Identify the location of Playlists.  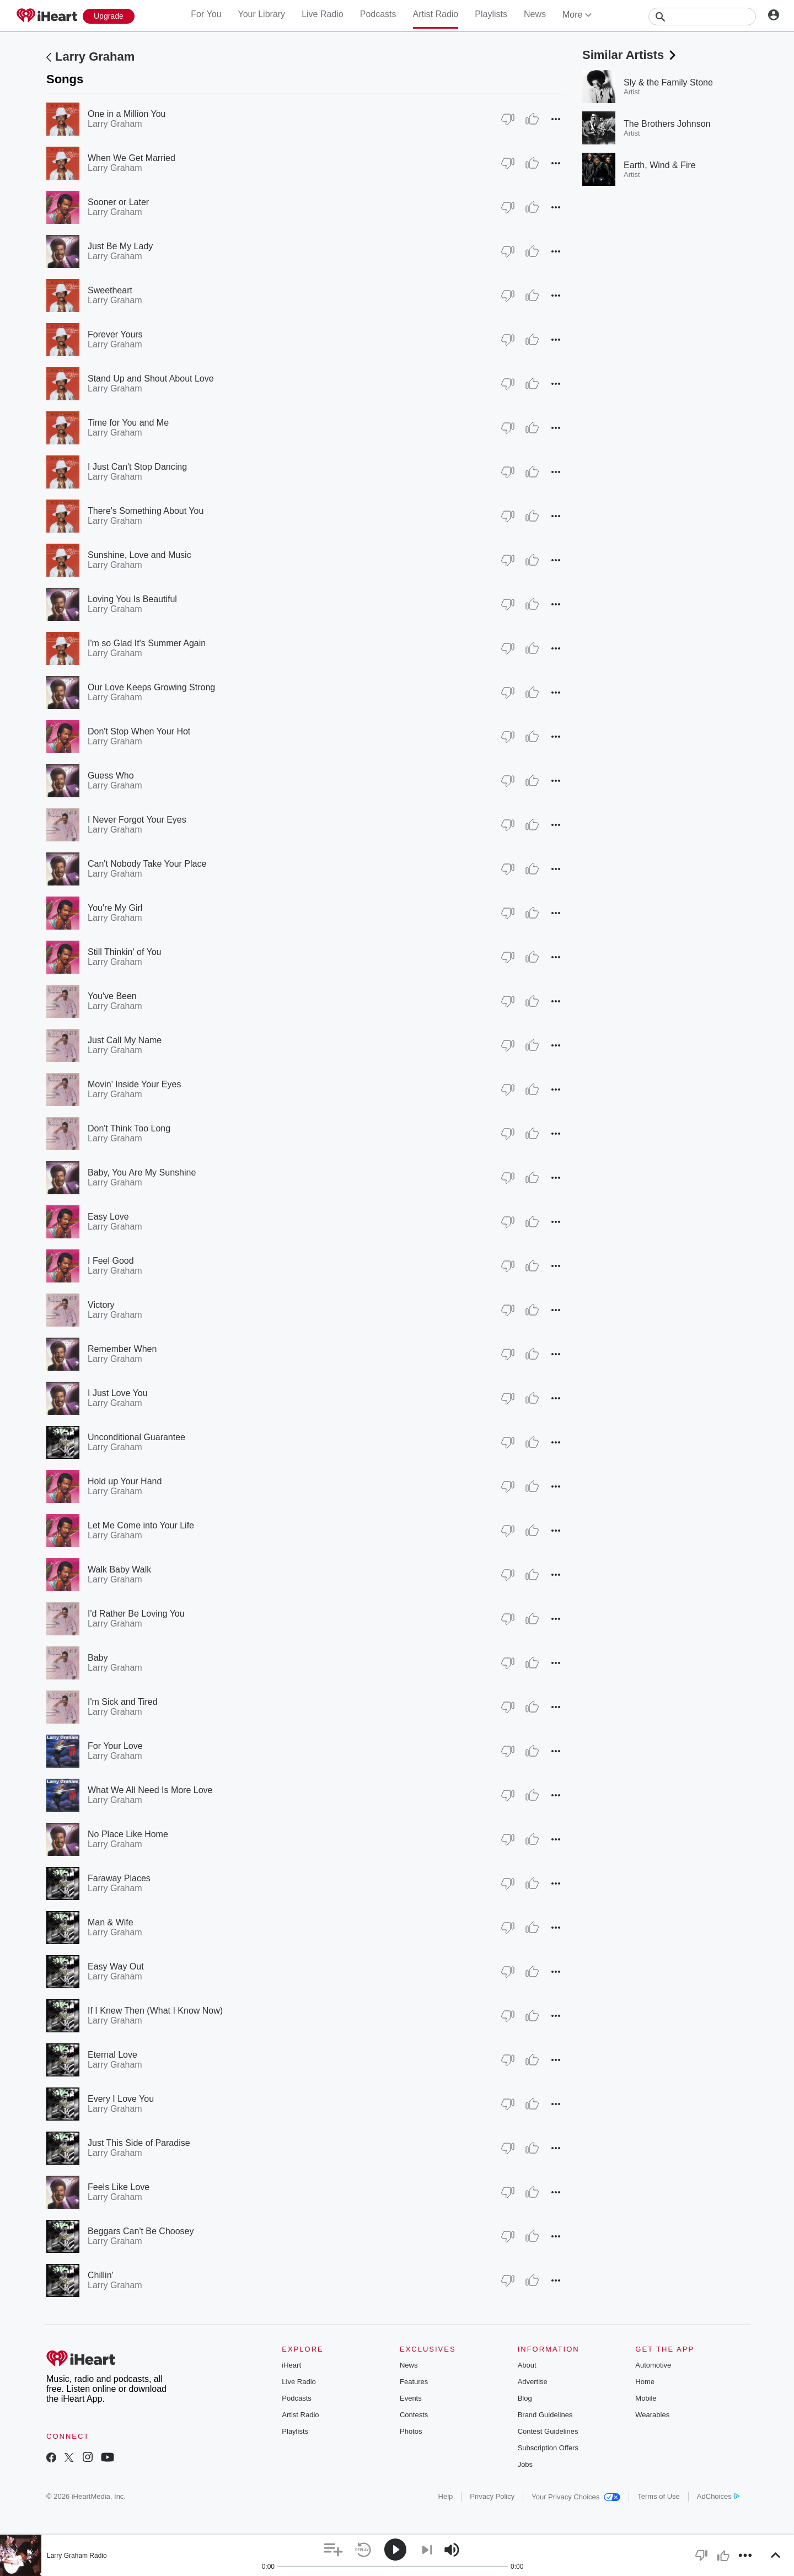
(491, 14).